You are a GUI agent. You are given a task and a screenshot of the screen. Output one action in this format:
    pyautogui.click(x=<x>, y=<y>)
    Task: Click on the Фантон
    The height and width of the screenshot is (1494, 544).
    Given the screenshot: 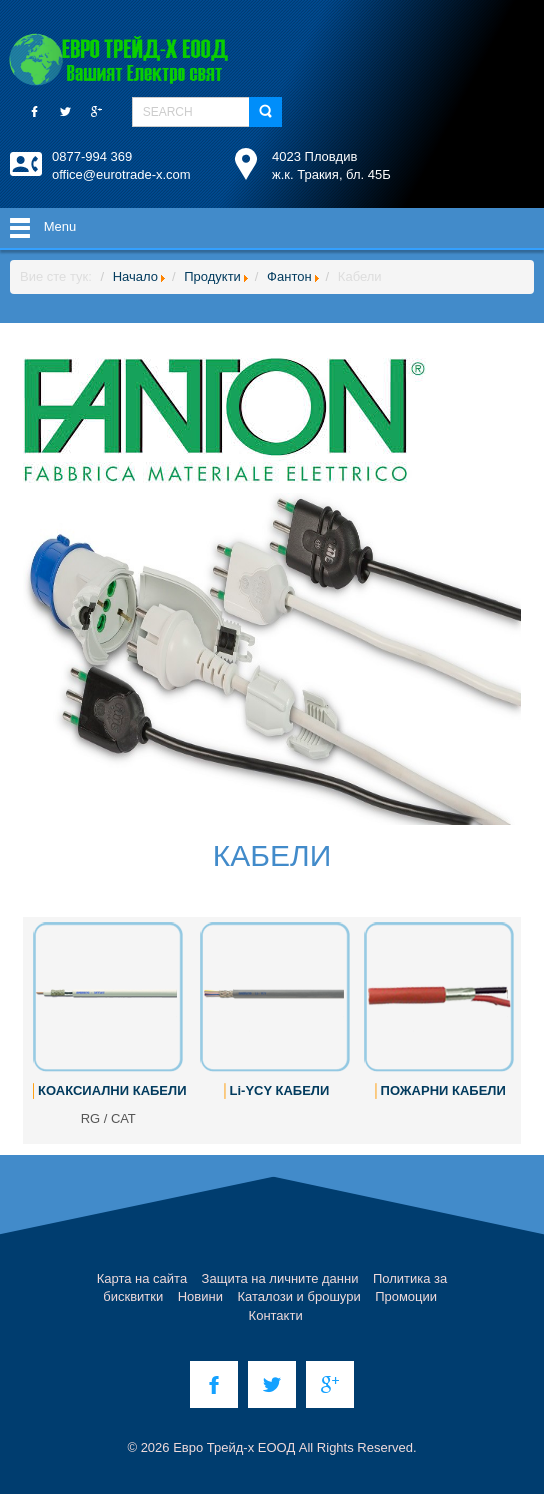 What is the action you would take?
    pyautogui.click(x=289, y=276)
    